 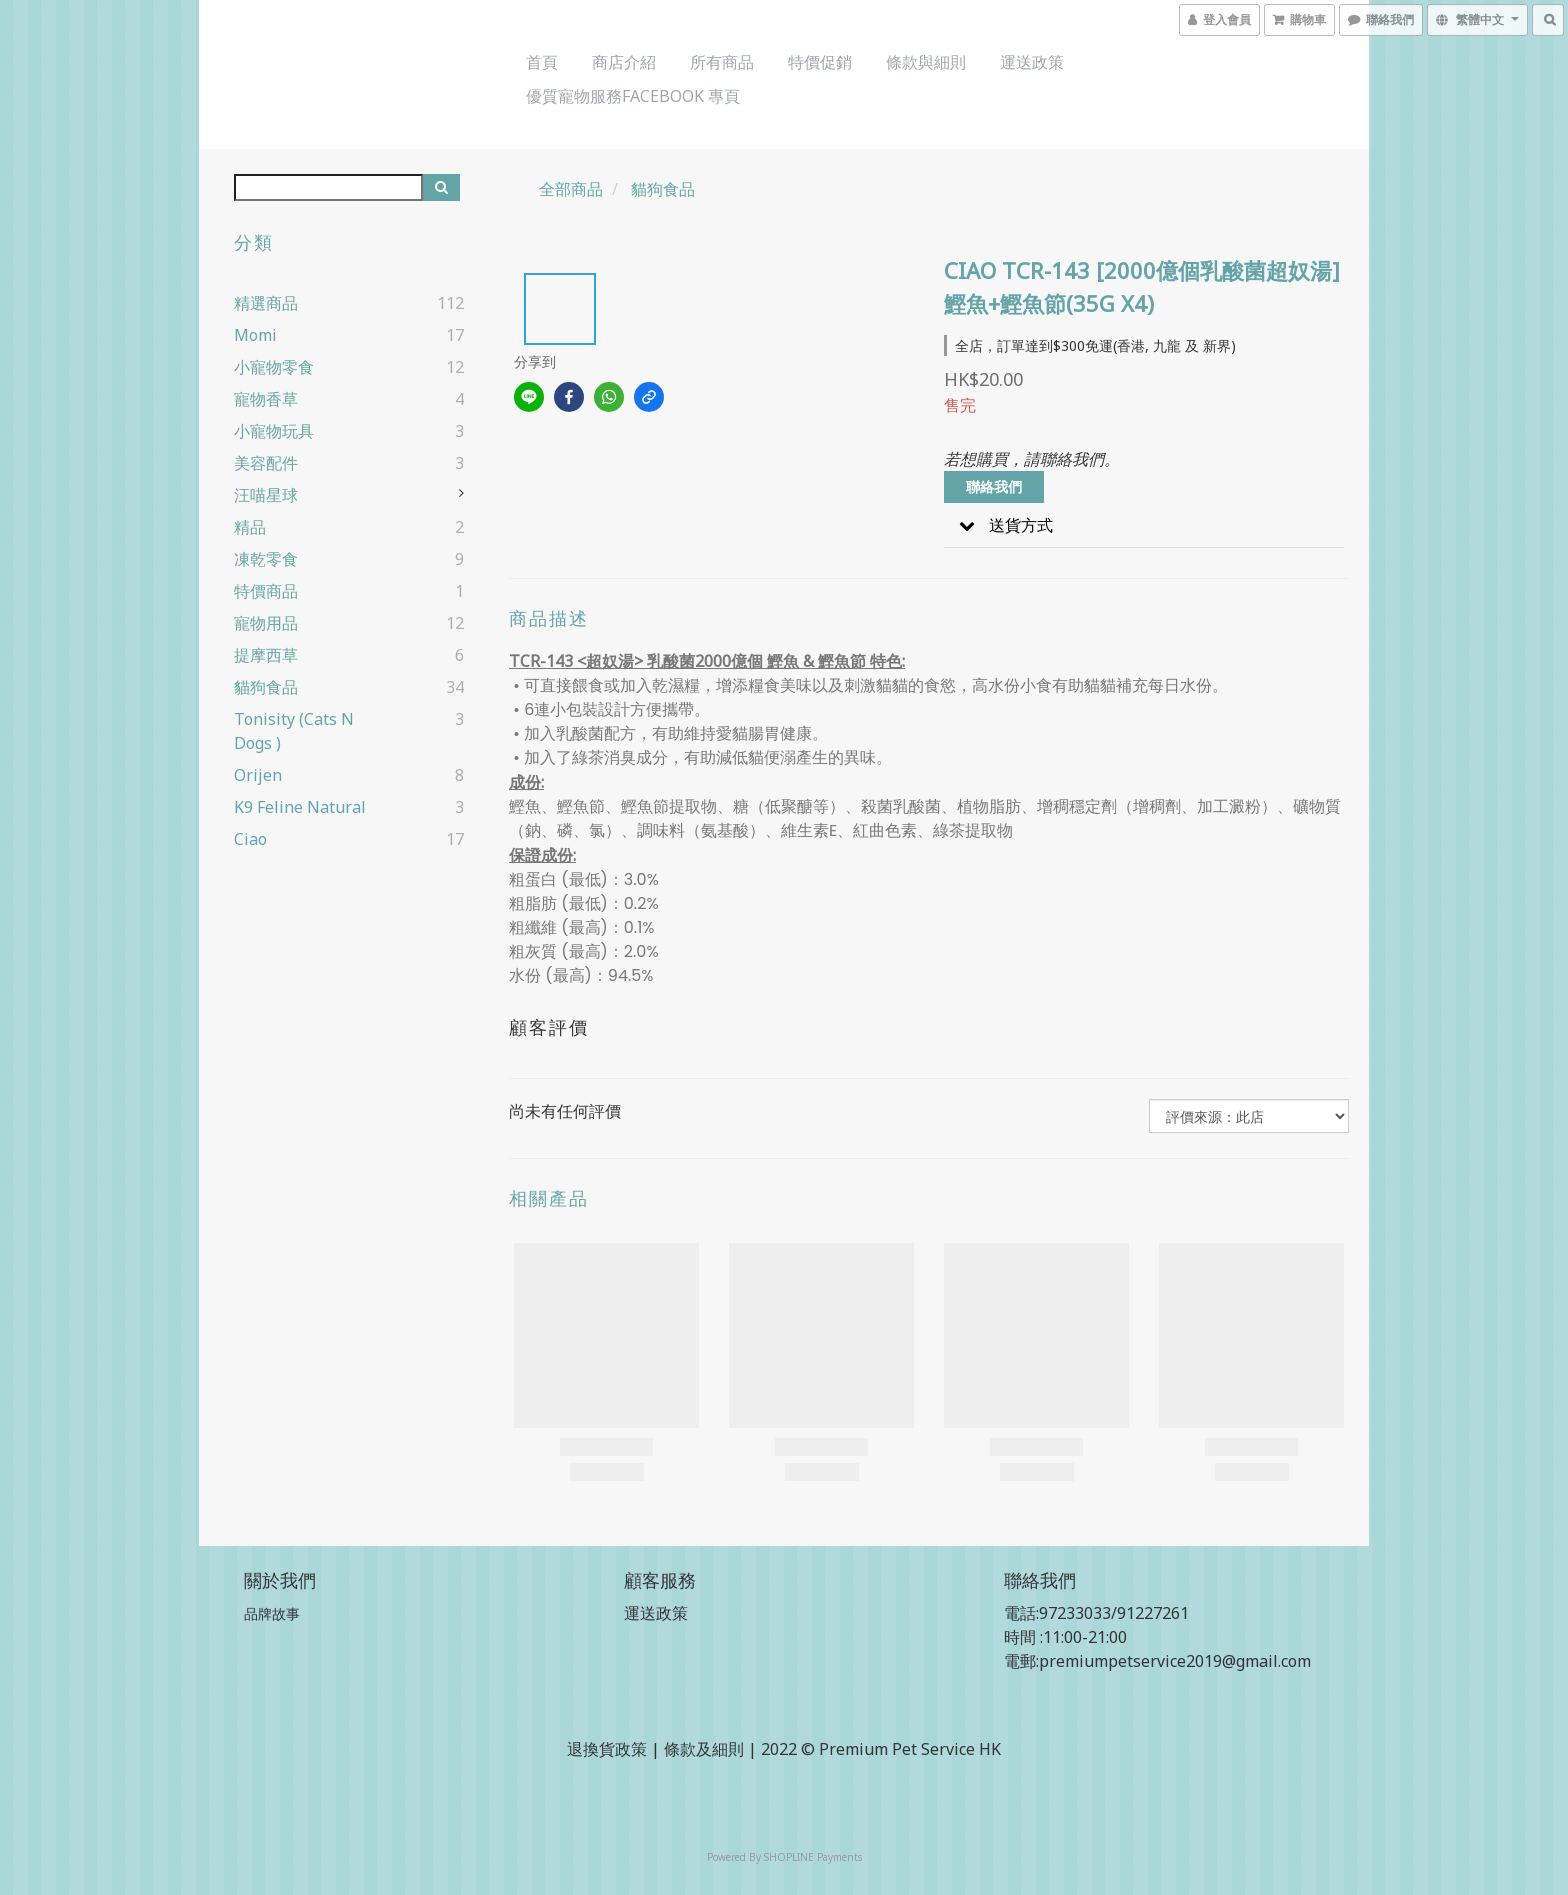 I want to click on 小寵物零食, so click(x=274, y=367).